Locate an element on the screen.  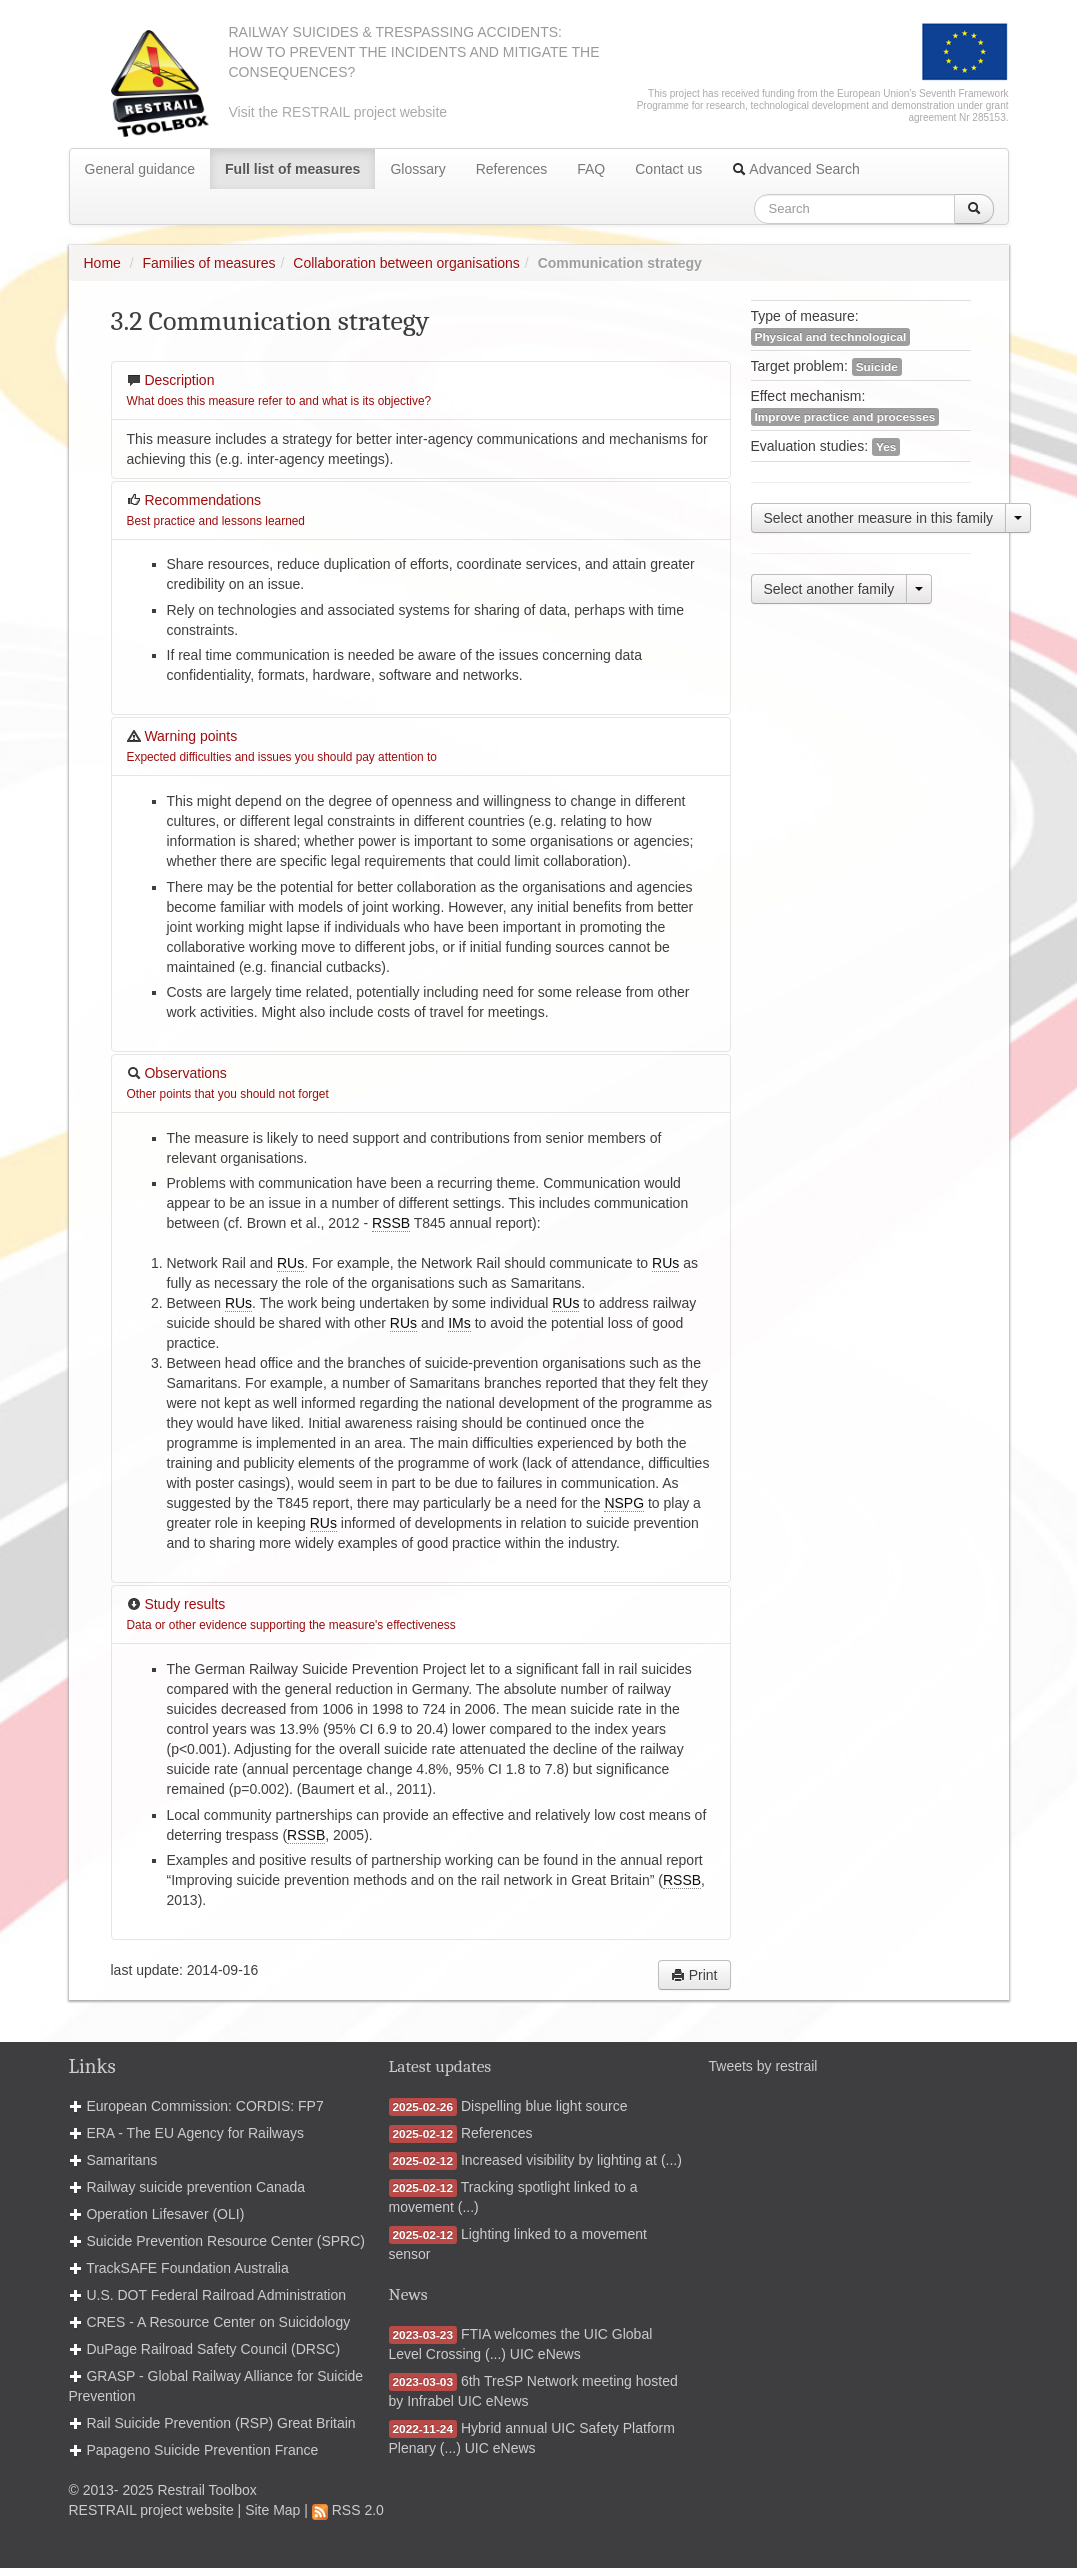
Samaritans is located at coordinates (121, 2160).